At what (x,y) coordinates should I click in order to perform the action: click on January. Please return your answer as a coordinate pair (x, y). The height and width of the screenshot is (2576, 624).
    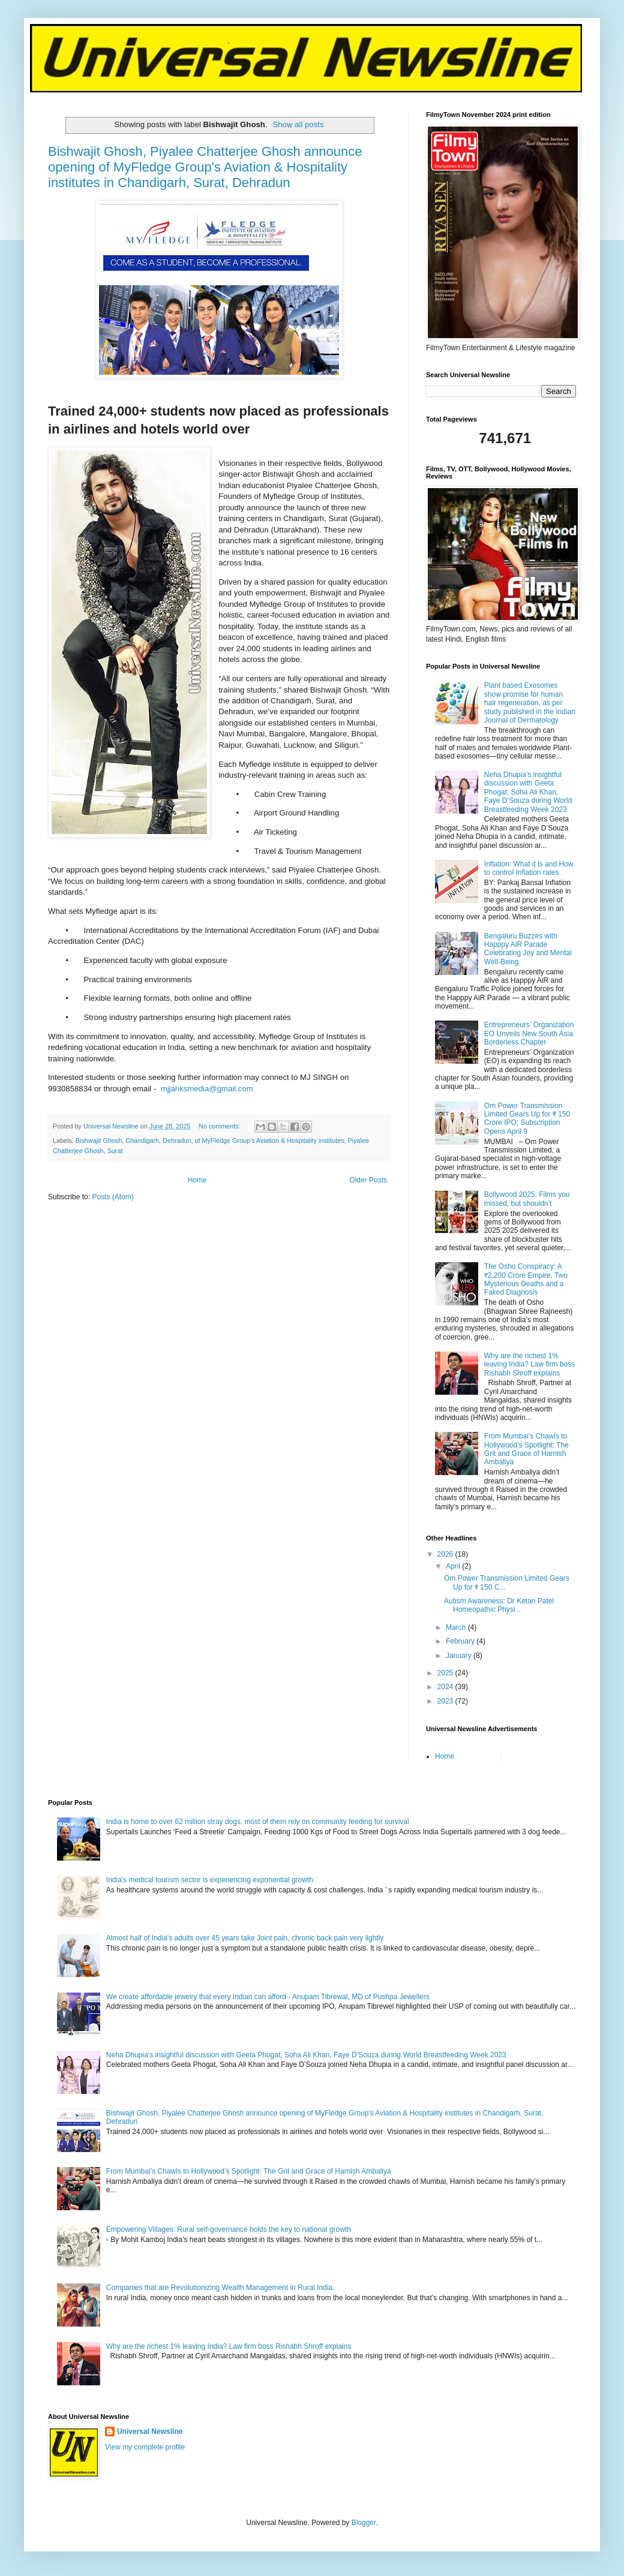
    Looking at the image, I should click on (459, 1655).